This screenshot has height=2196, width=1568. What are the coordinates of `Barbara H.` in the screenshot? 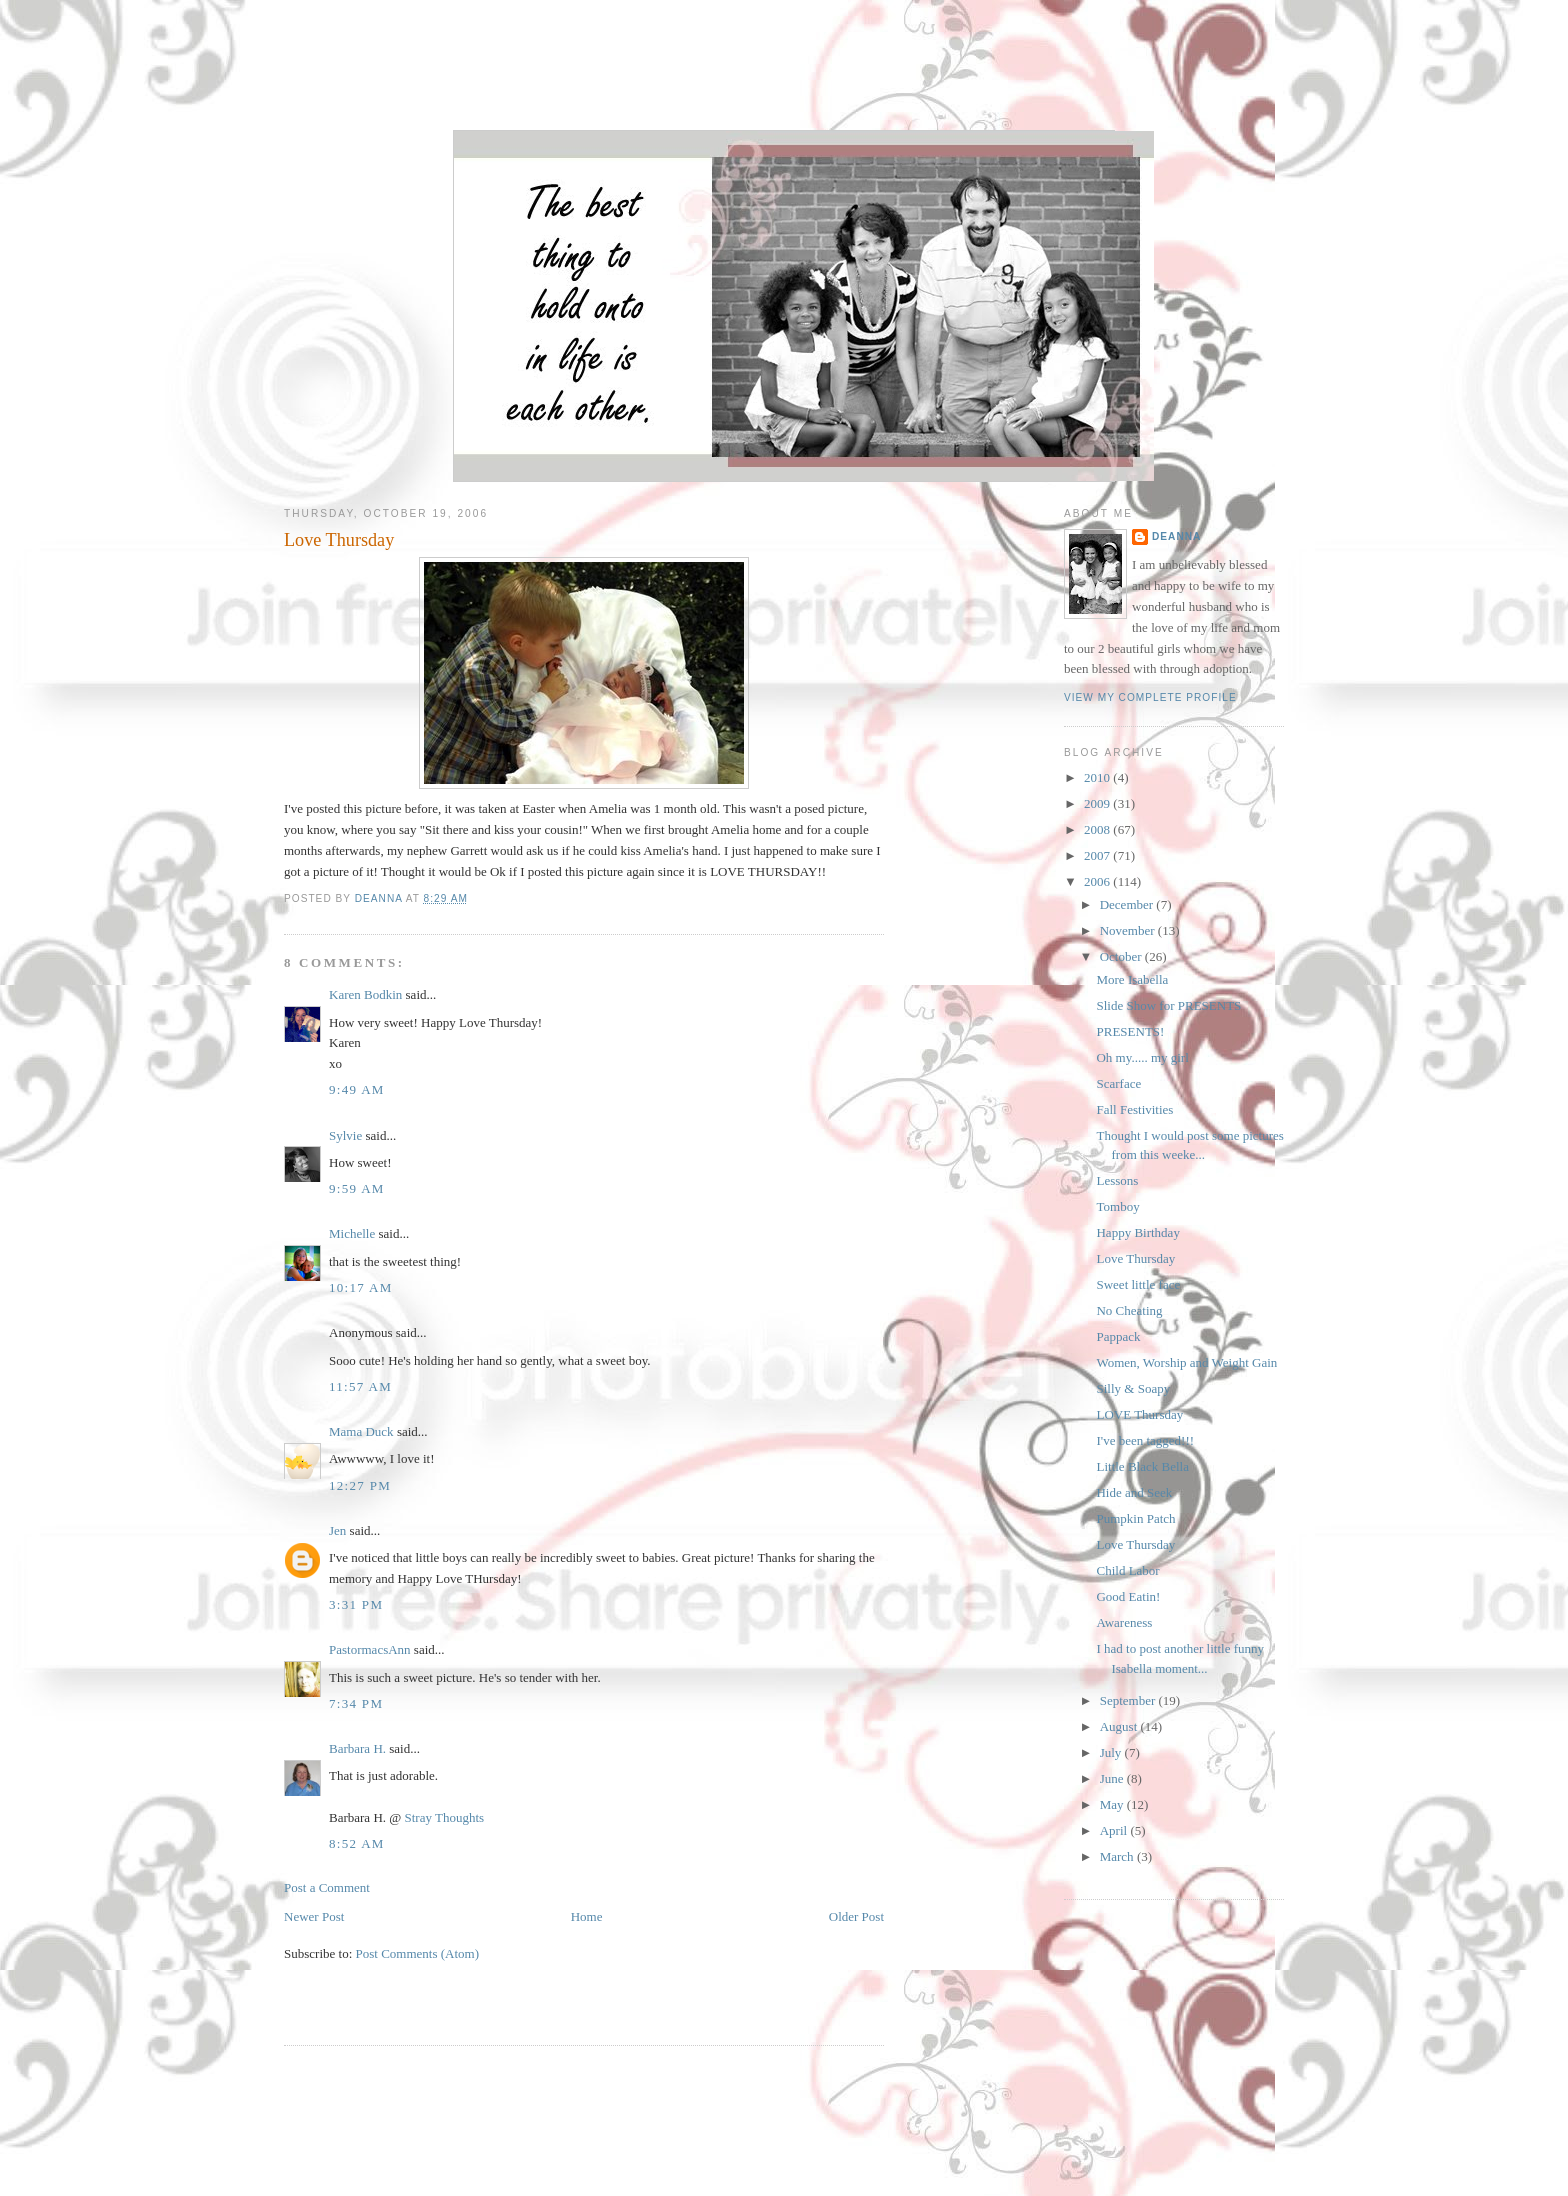 It's located at (357, 1748).